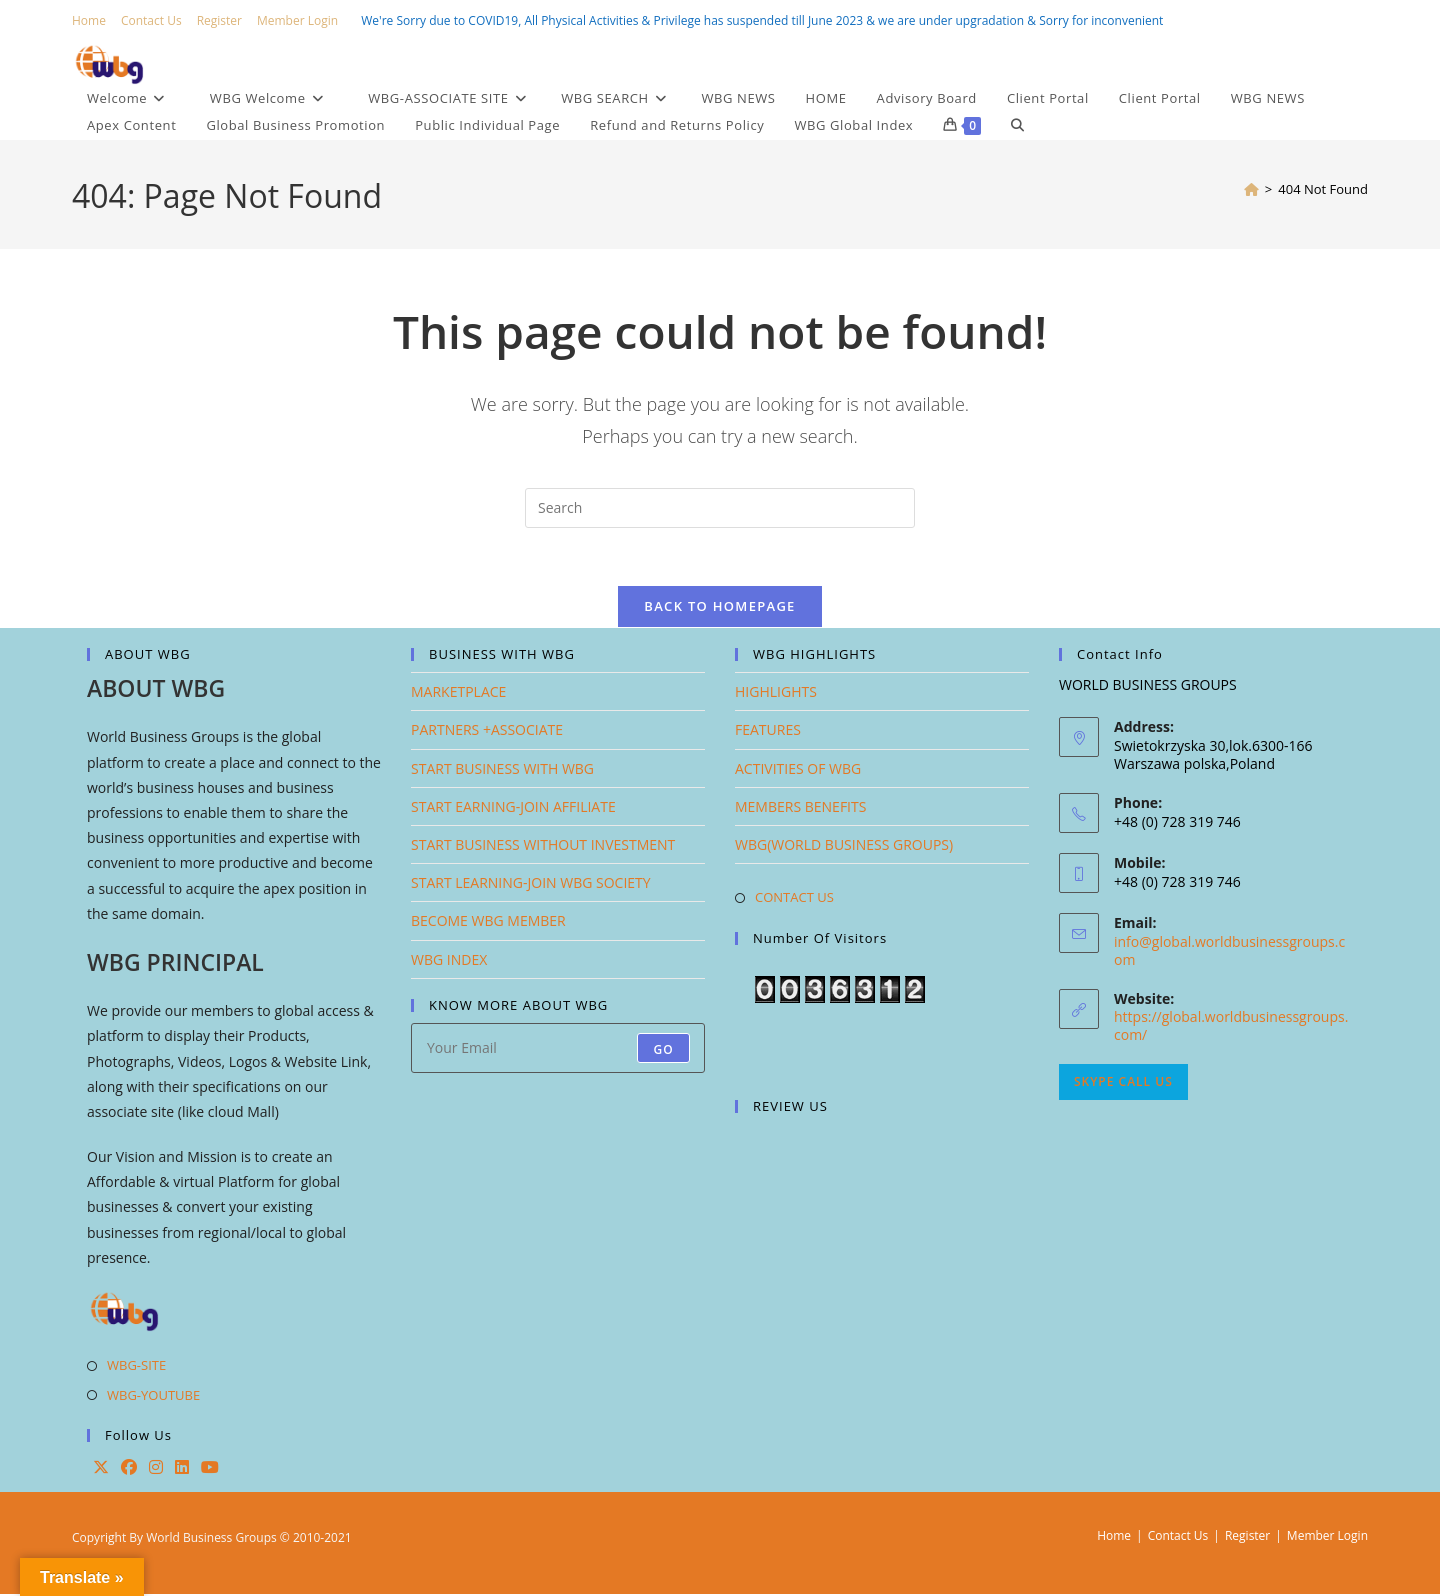  Describe the element at coordinates (543, 847) in the screenshot. I see `START BUSINESS WITHOUT INVESTMENT` at that location.